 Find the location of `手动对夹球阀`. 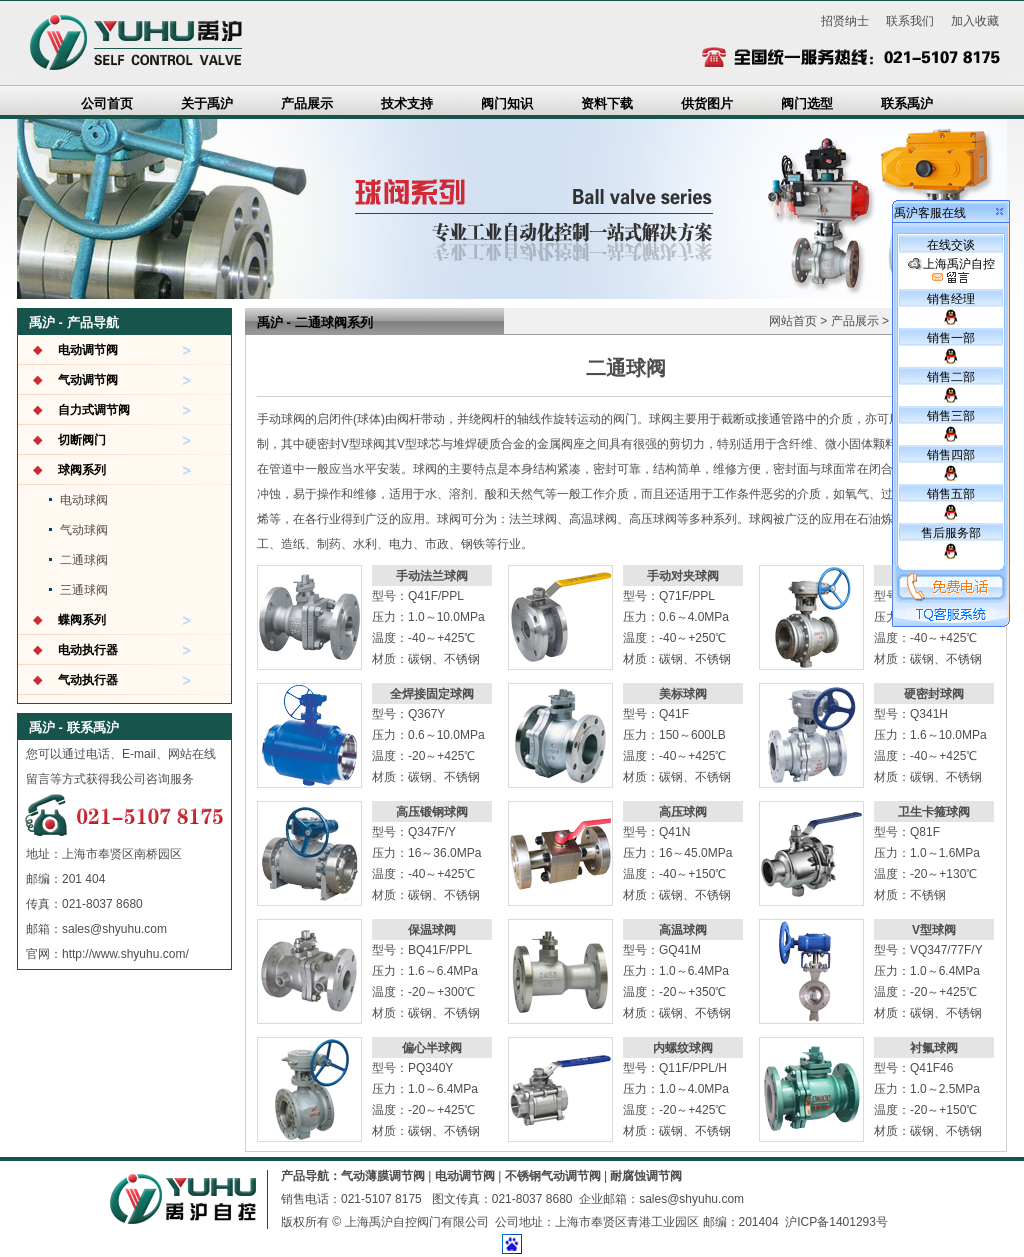

手动对夹球阀 is located at coordinates (683, 576).